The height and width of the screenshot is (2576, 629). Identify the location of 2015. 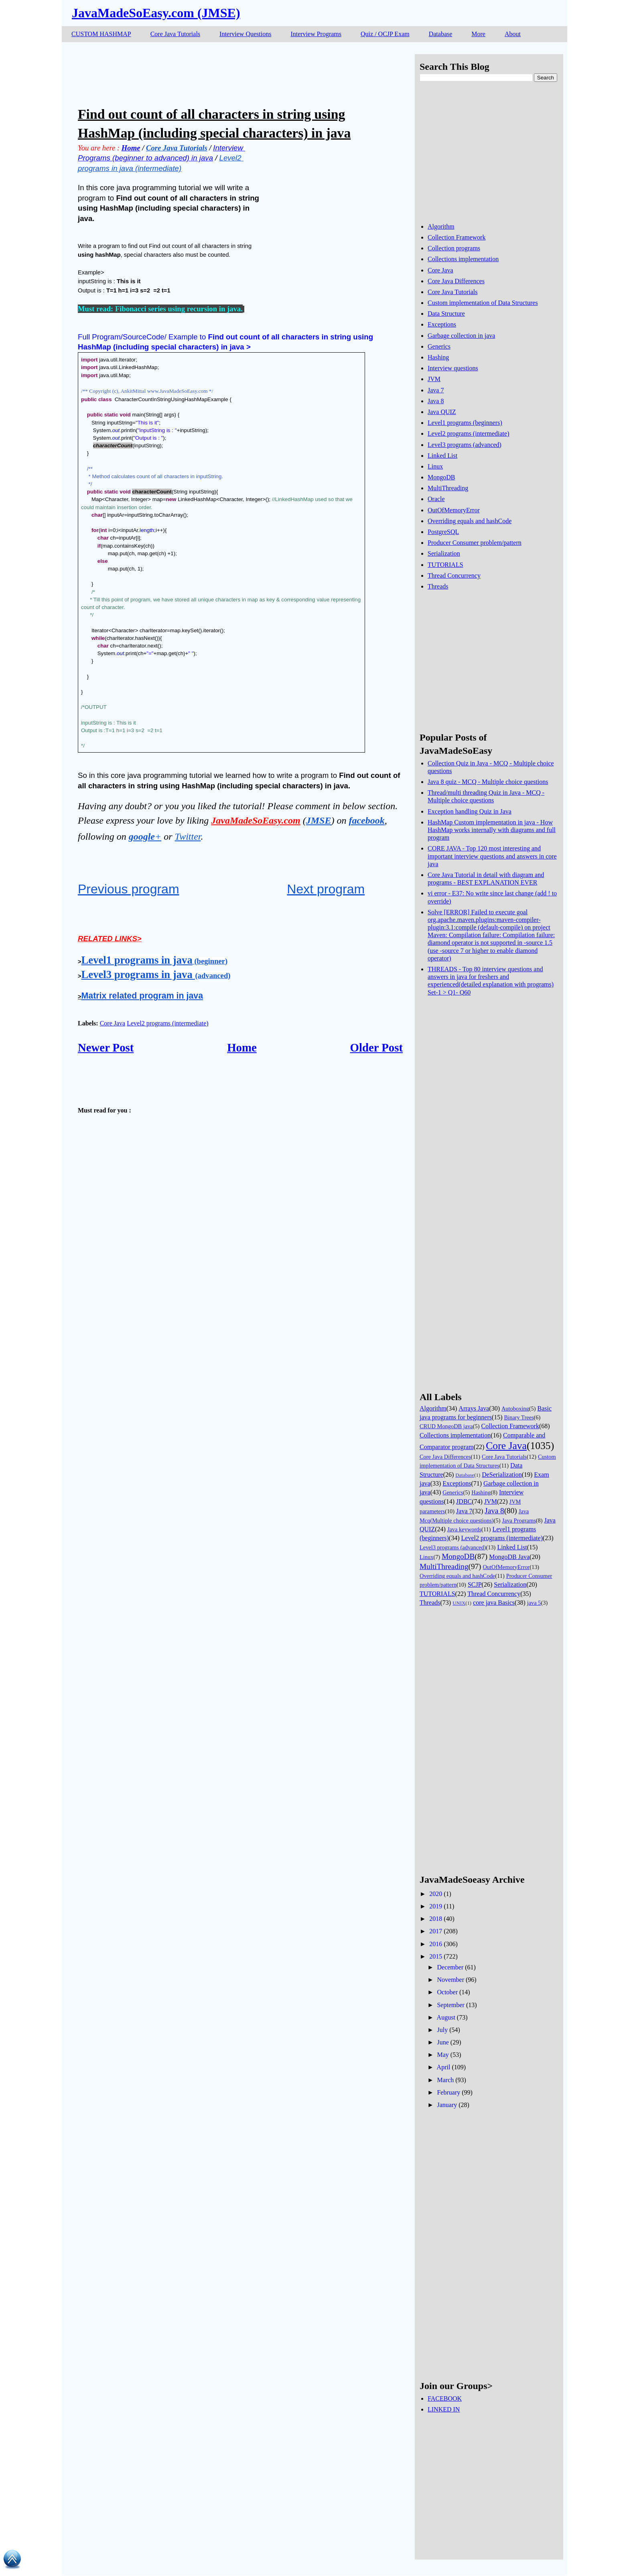
(435, 1956).